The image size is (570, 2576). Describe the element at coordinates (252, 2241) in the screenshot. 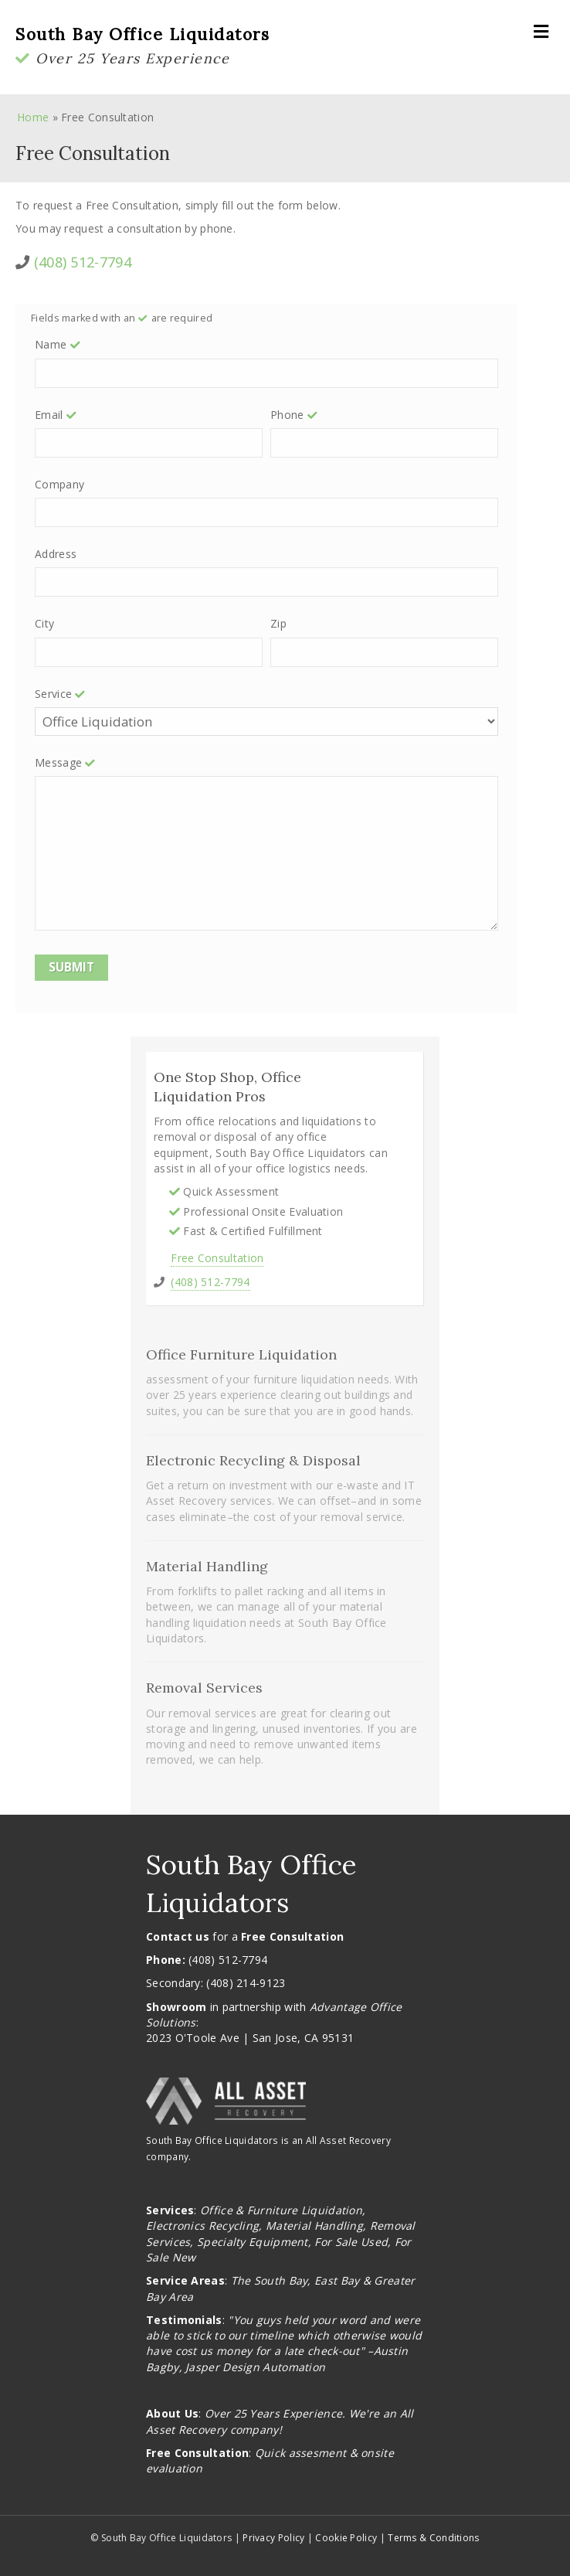

I see `Specialty Equipment` at that location.